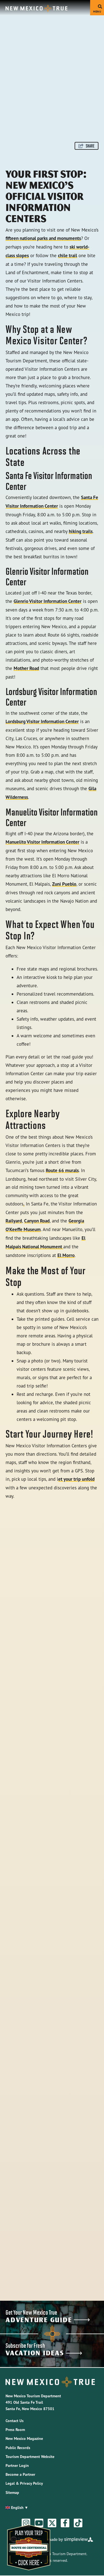 This screenshot has height=2576, width=104. I want to click on Zuni Pueblo, so click(64, 884).